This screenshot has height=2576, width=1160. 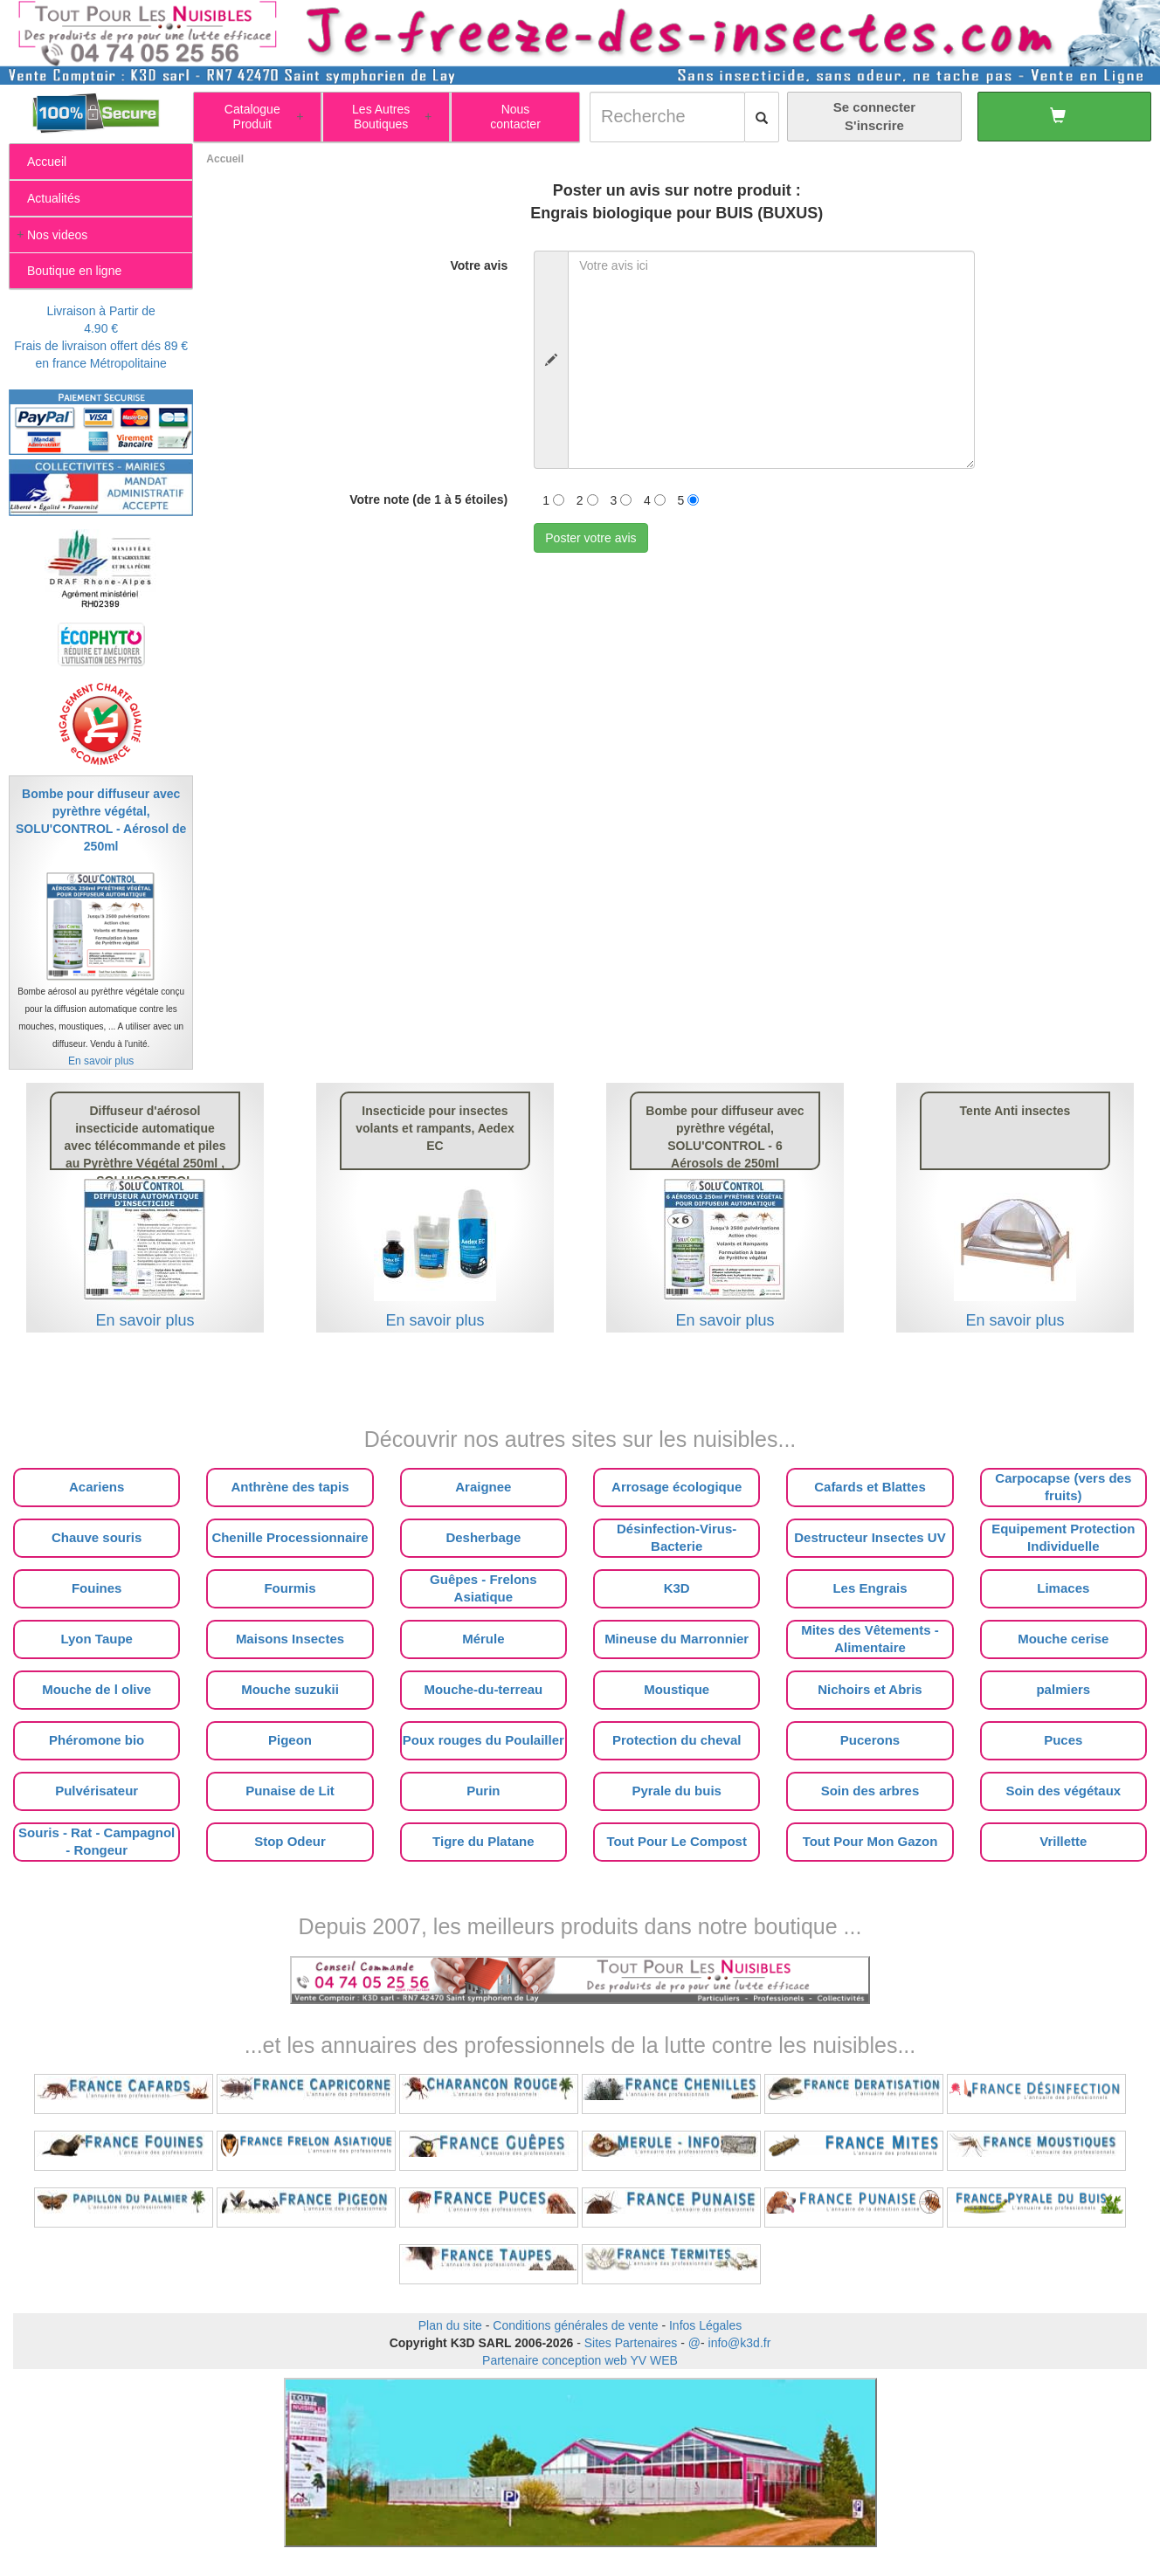 I want to click on Accueil, so click(x=225, y=159).